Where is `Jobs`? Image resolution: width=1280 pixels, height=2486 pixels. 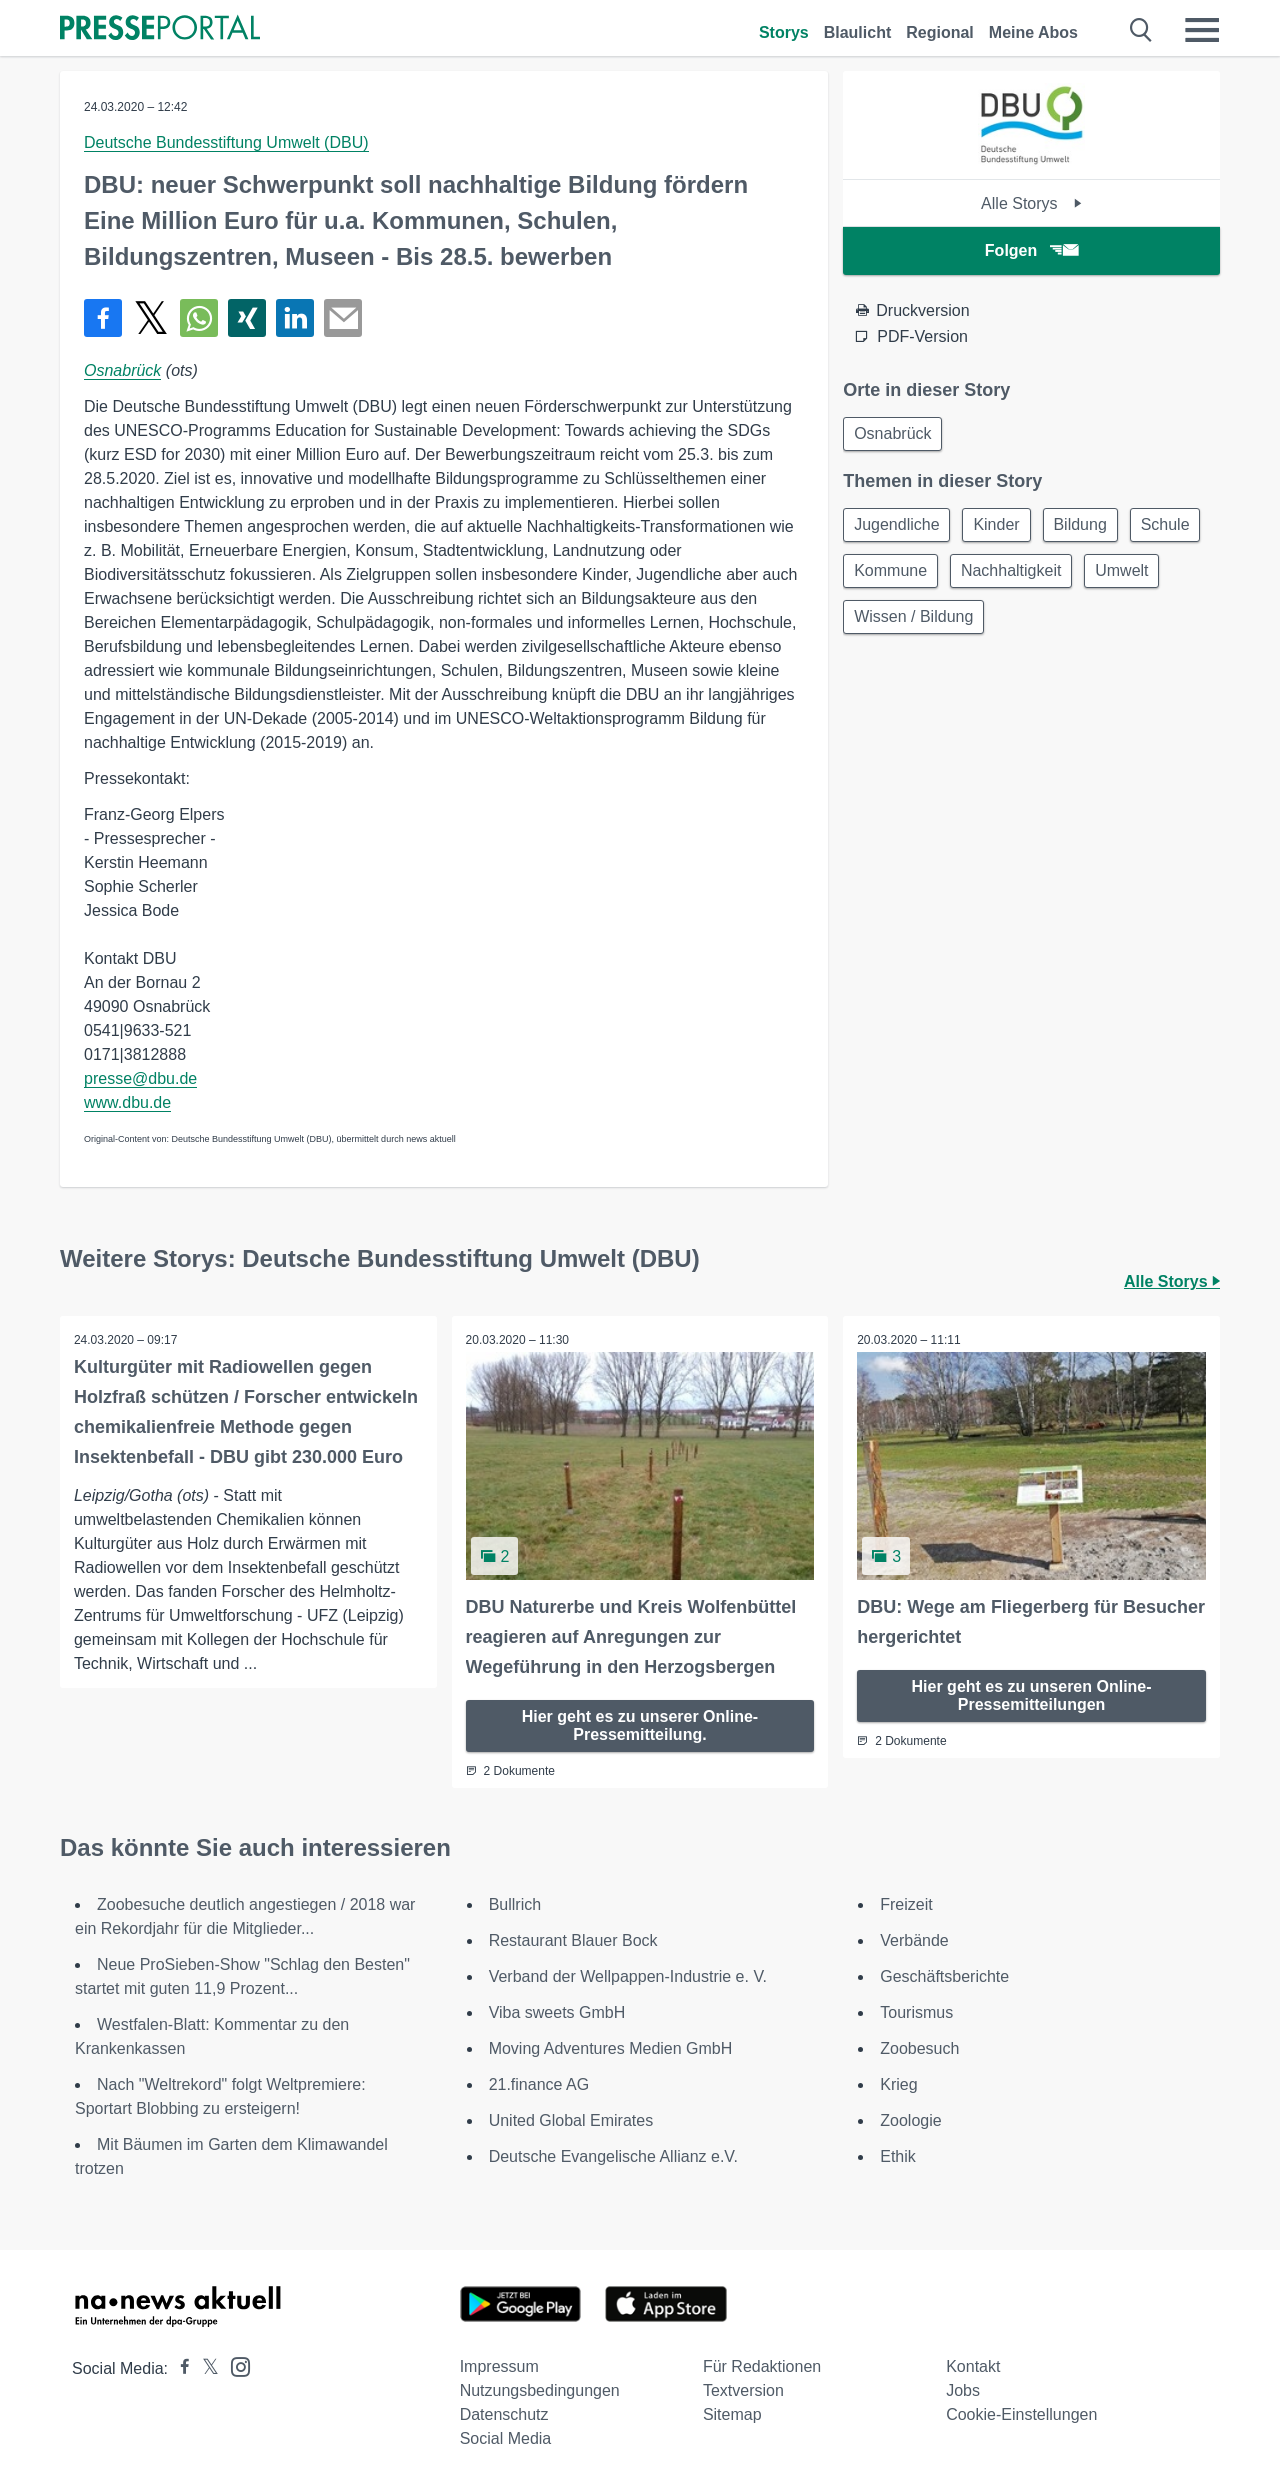
Jobs is located at coordinates (963, 2389).